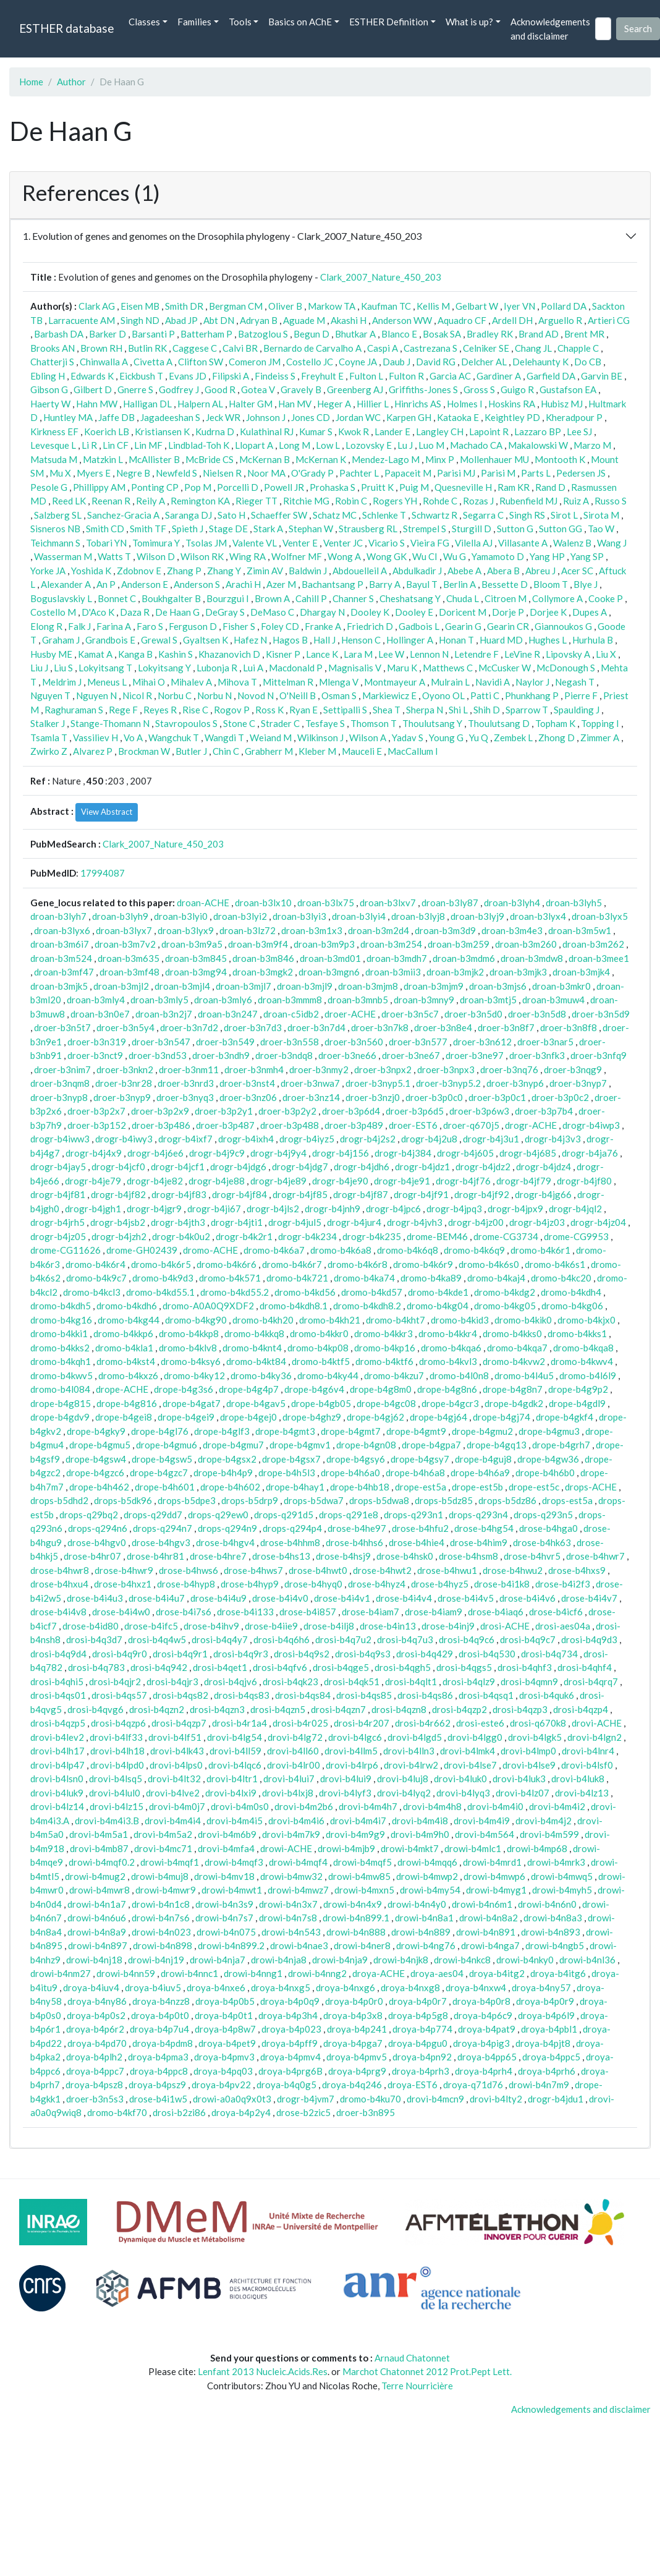 This screenshot has width=660, height=2576. Describe the element at coordinates (318, 1347) in the screenshot. I see `dromo-b4kp08` at that location.